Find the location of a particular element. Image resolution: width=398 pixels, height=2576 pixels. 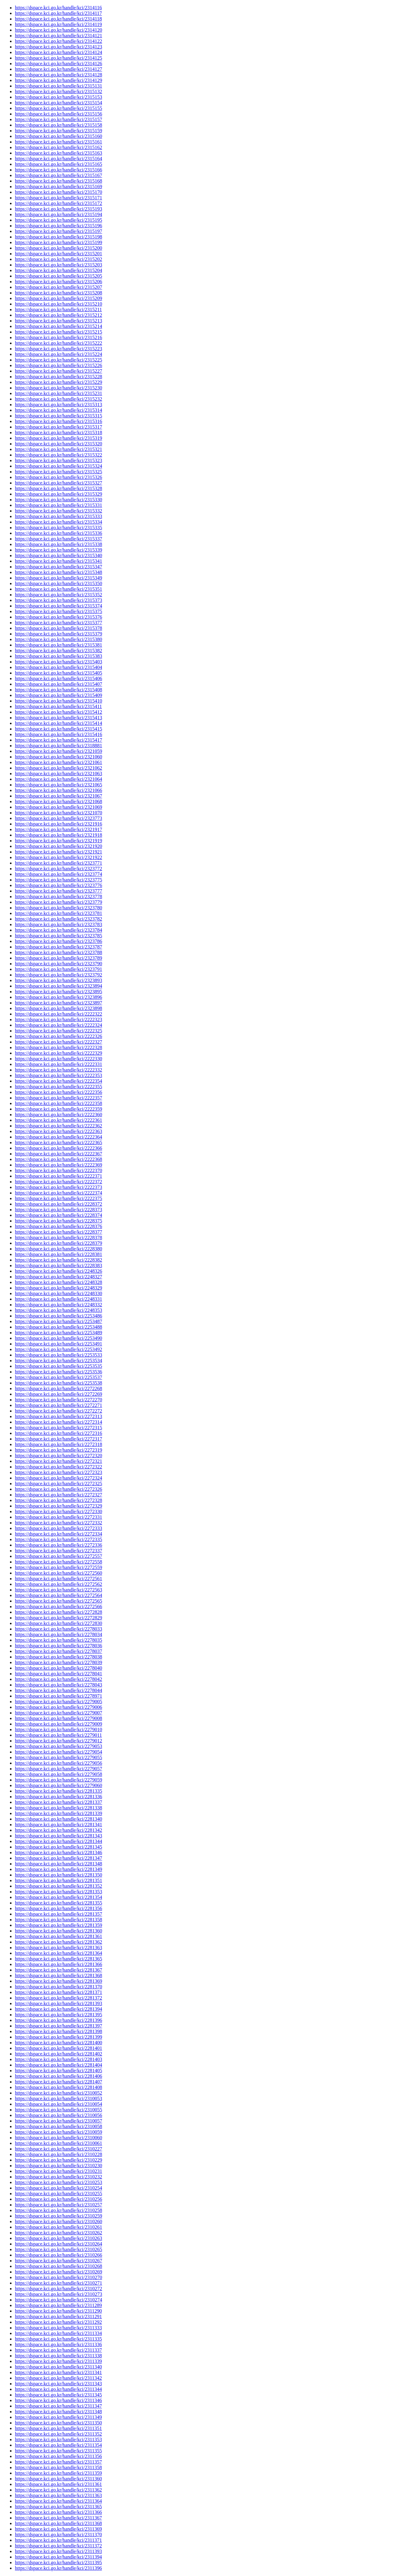

https://dspace.kci.go.kr/handle/kci/2272331 is located at coordinates (58, 1517).